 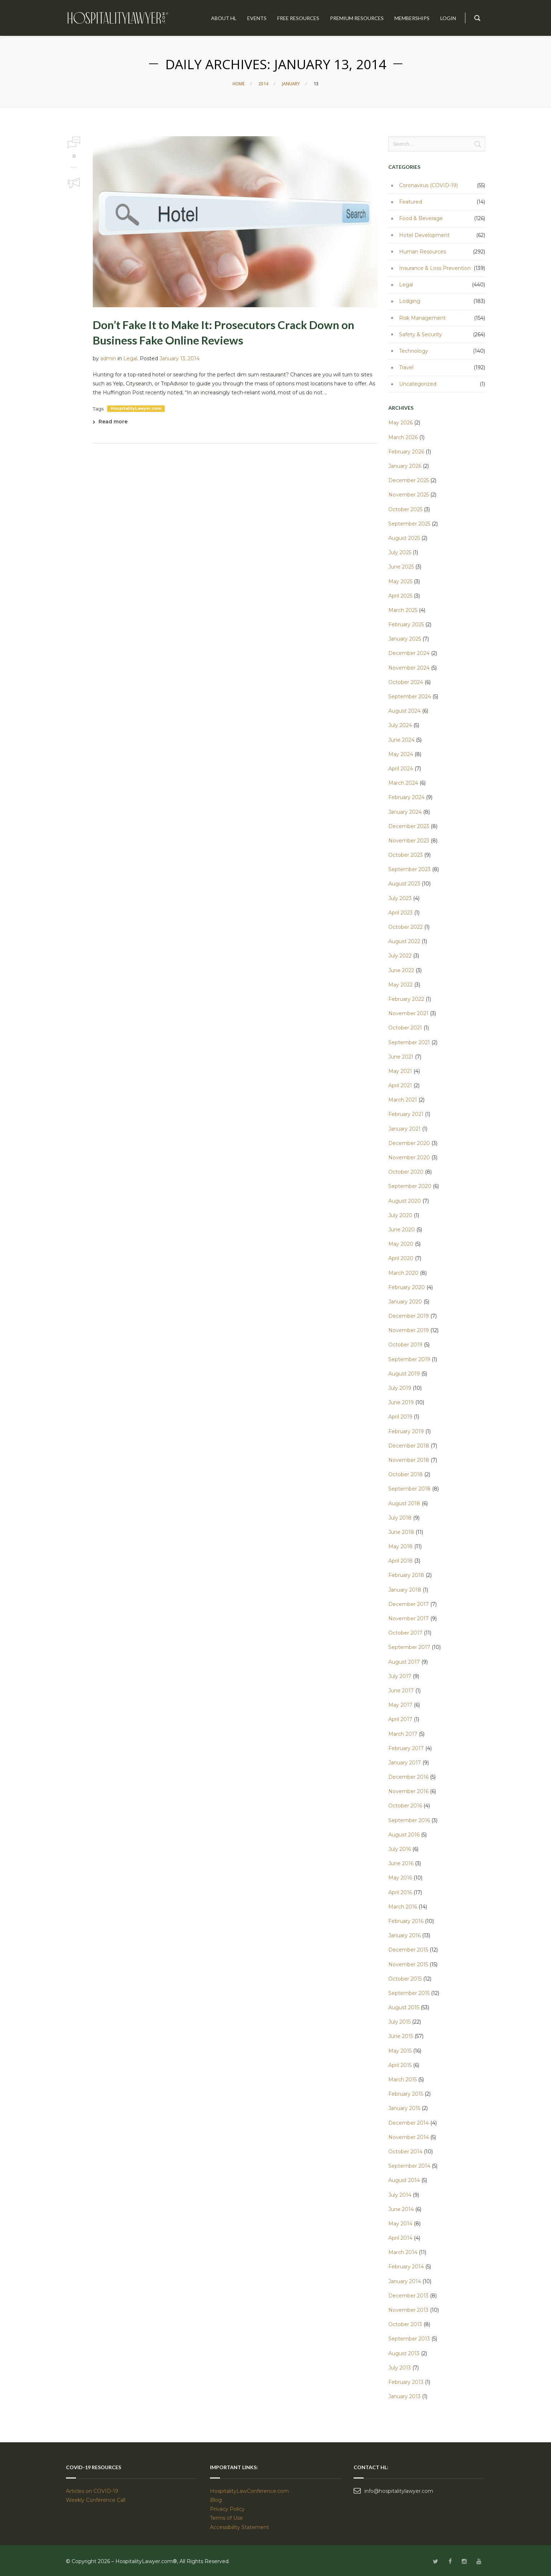 I want to click on Uncategorized, so click(x=417, y=384).